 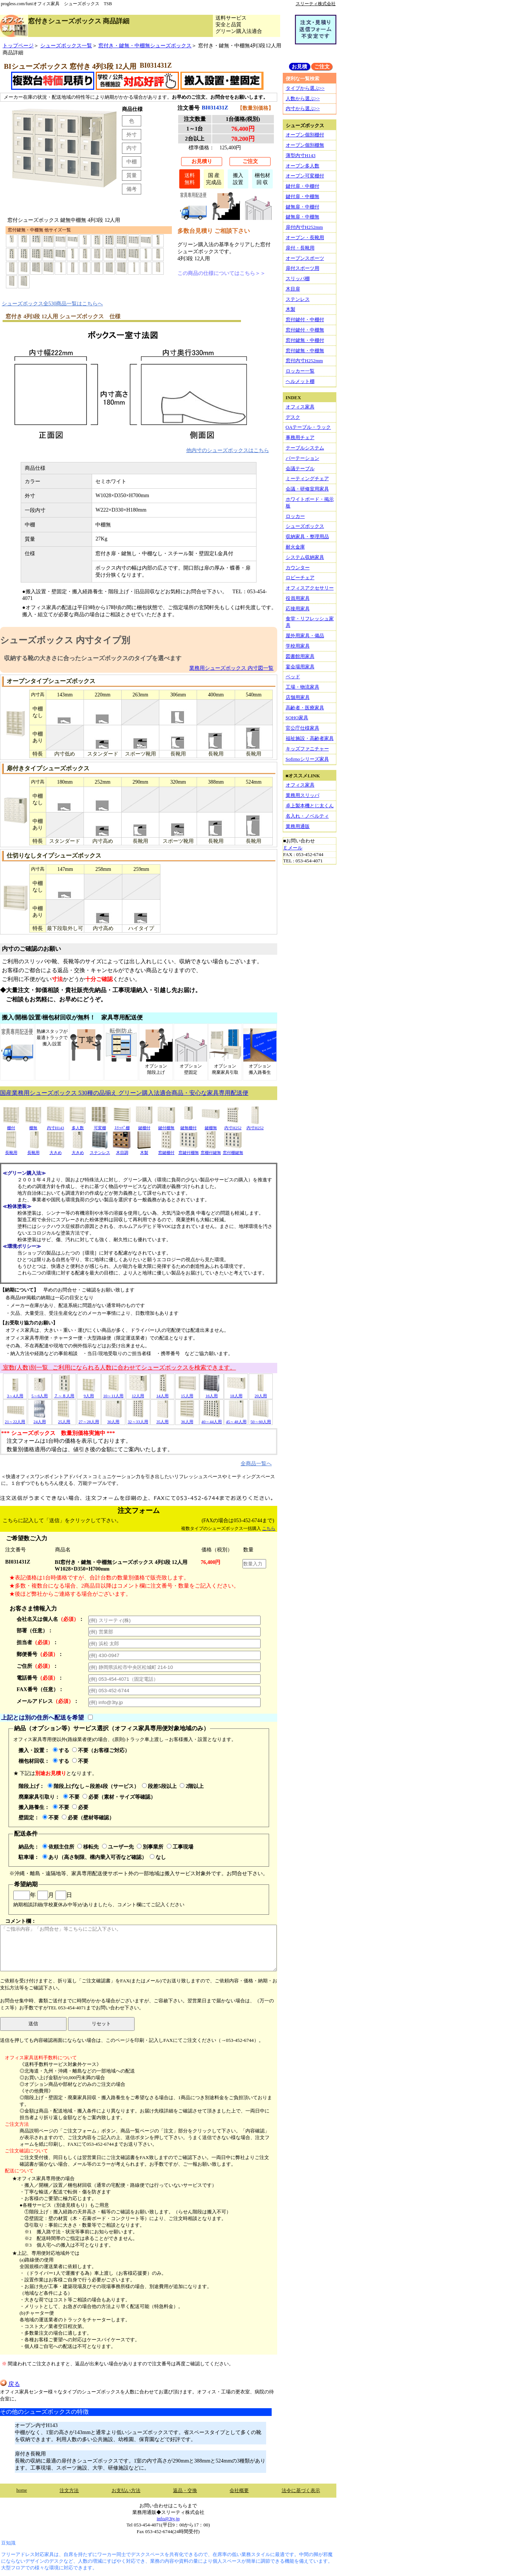 What do you see at coordinates (262, 178) in the screenshot?
I see `梱包材回 収` at bounding box center [262, 178].